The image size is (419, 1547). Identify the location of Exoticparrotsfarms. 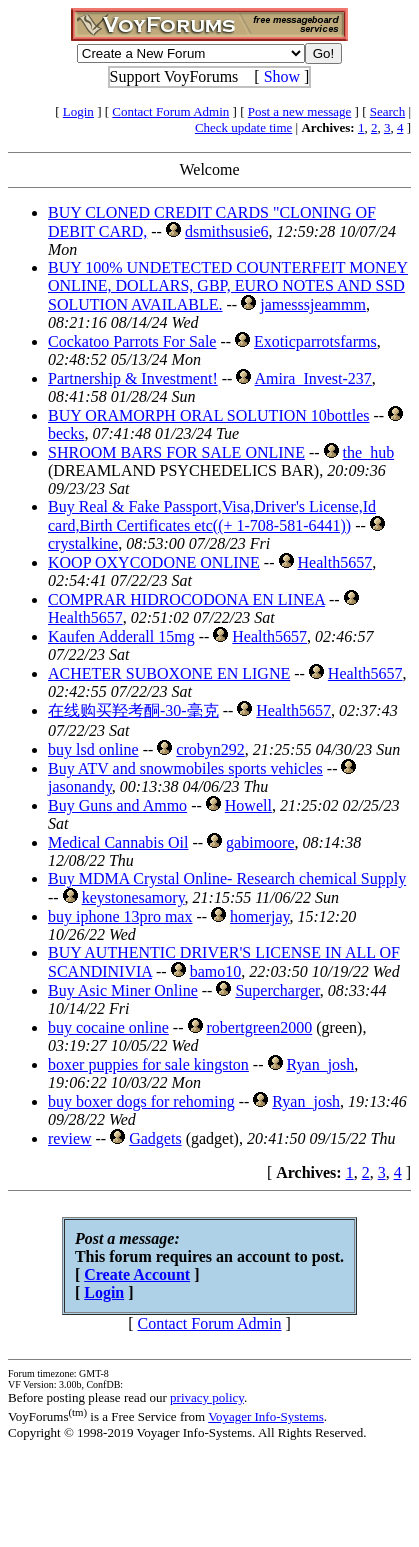
(315, 341).